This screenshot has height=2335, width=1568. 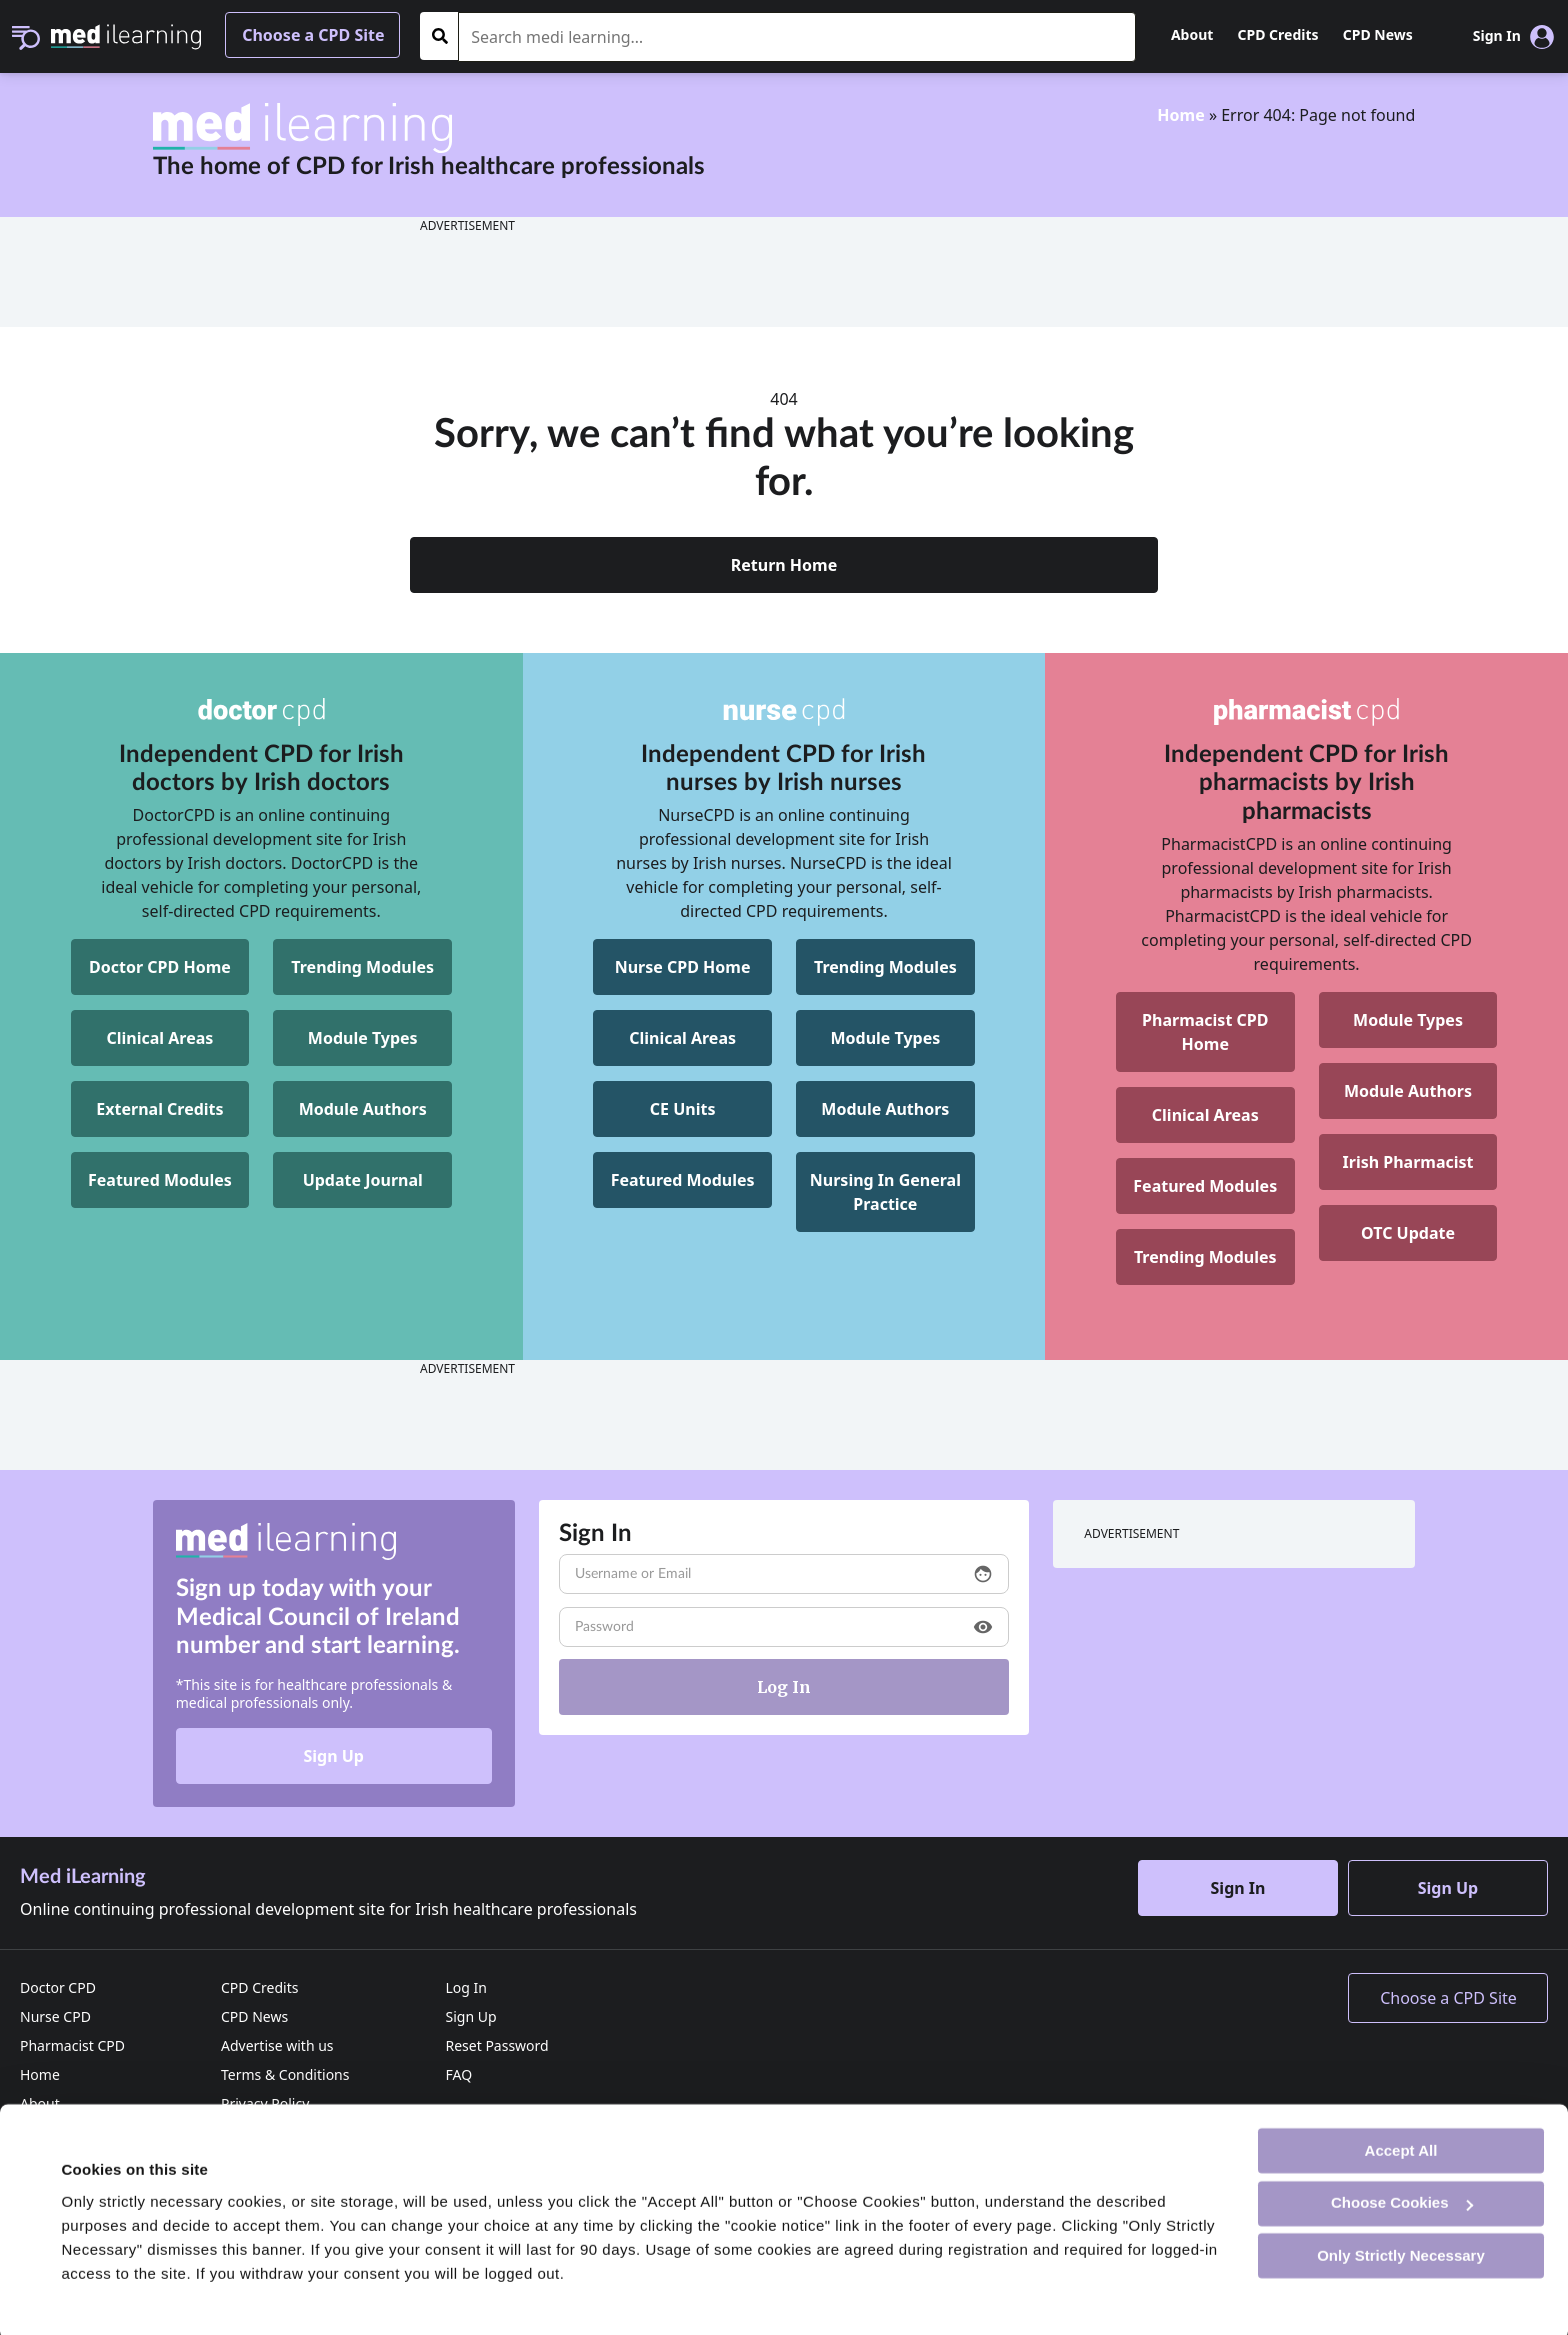 I want to click on Home, so click(x=1180, y=115).